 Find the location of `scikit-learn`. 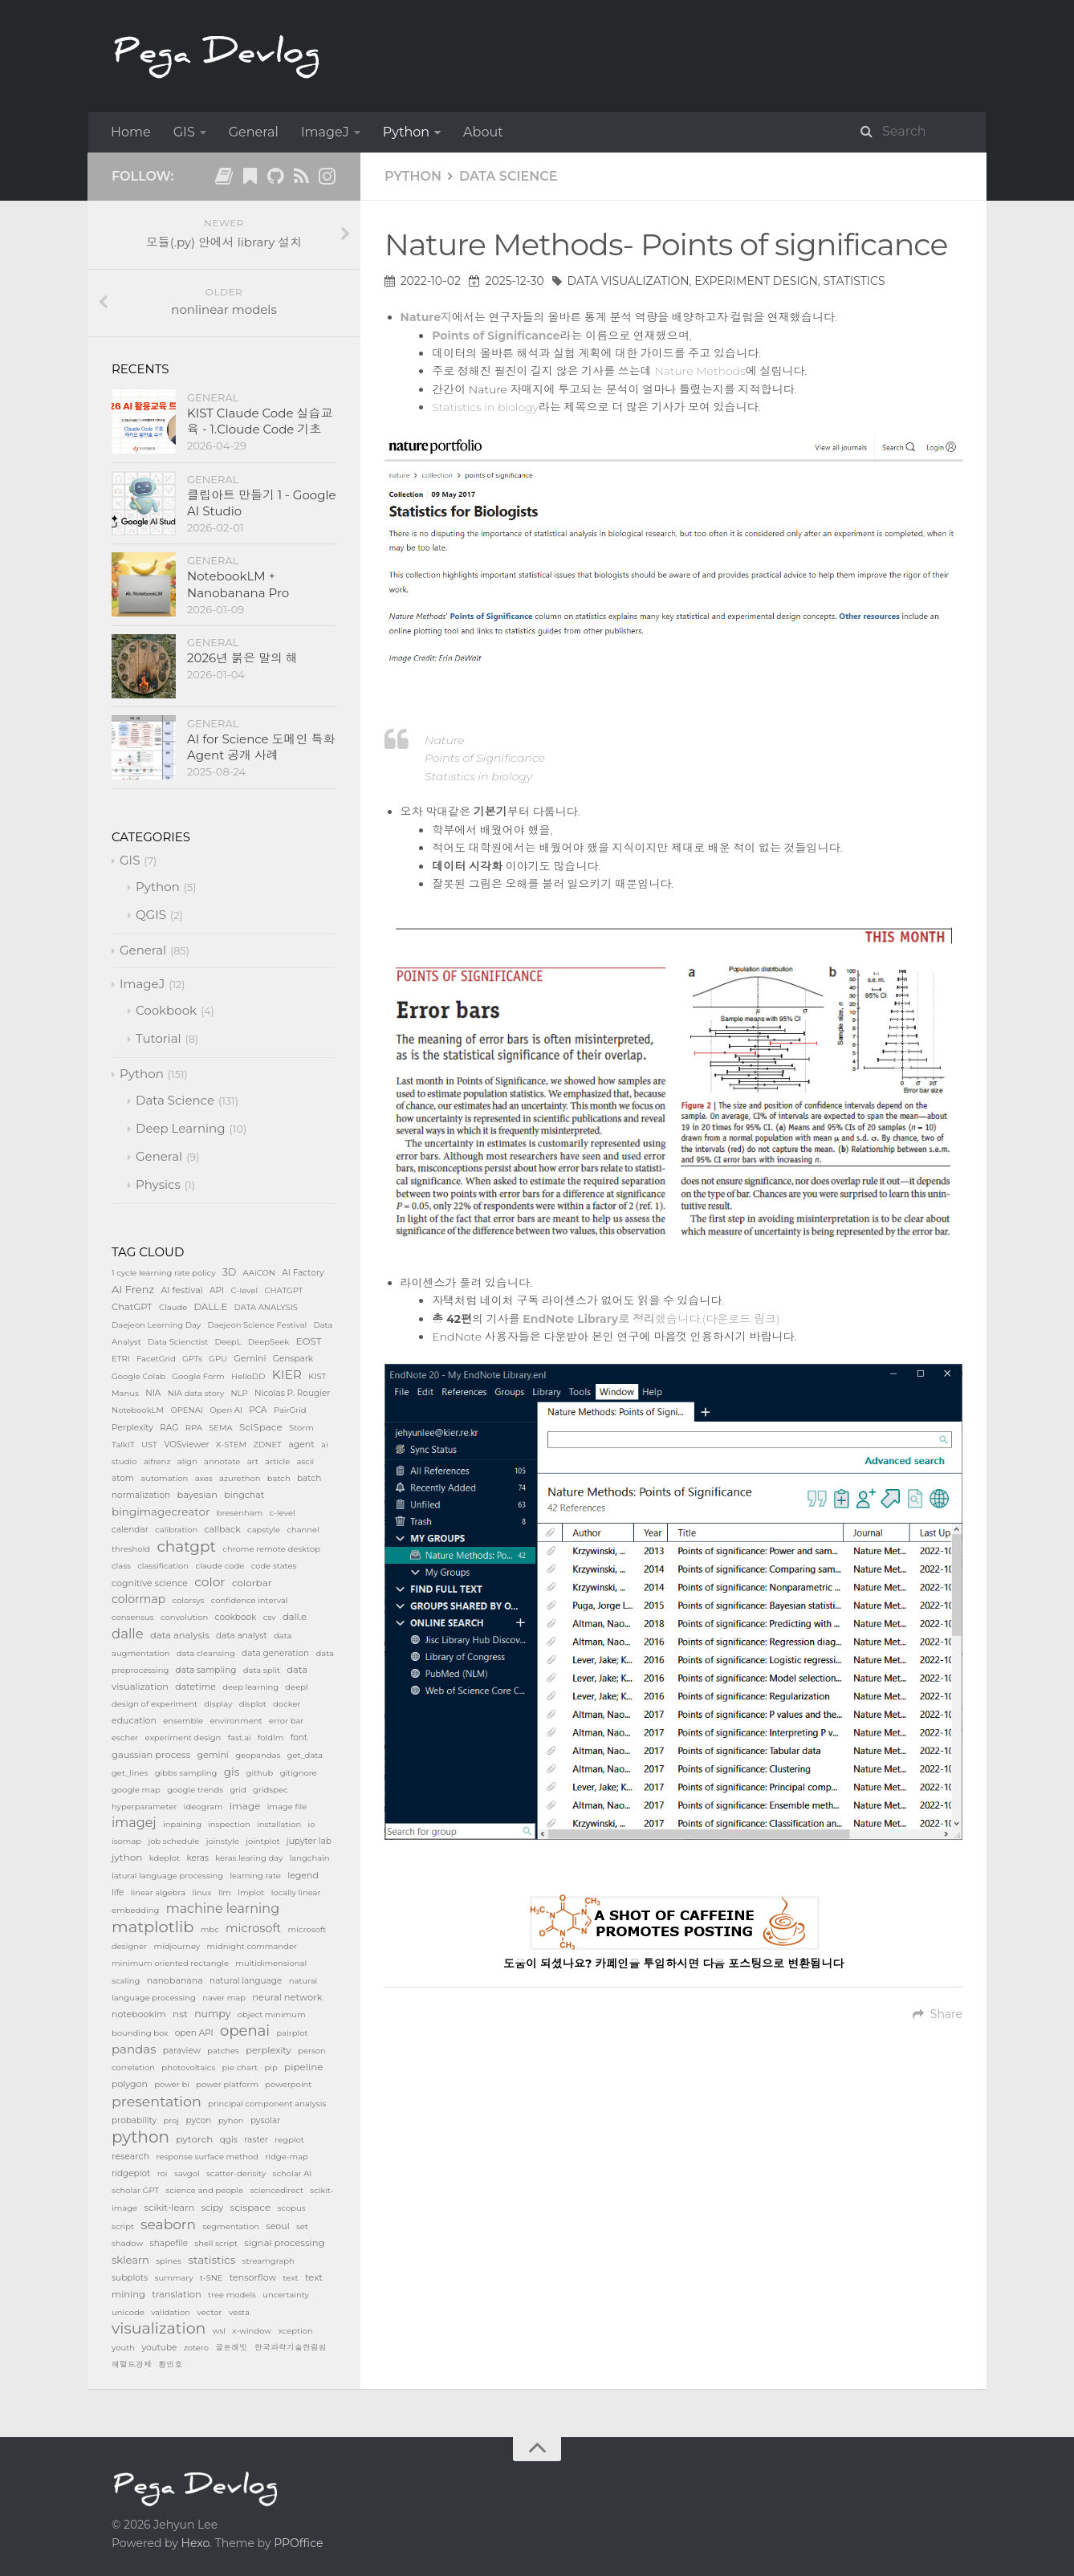

scikit-learn is located at coordinates (169, 2207).